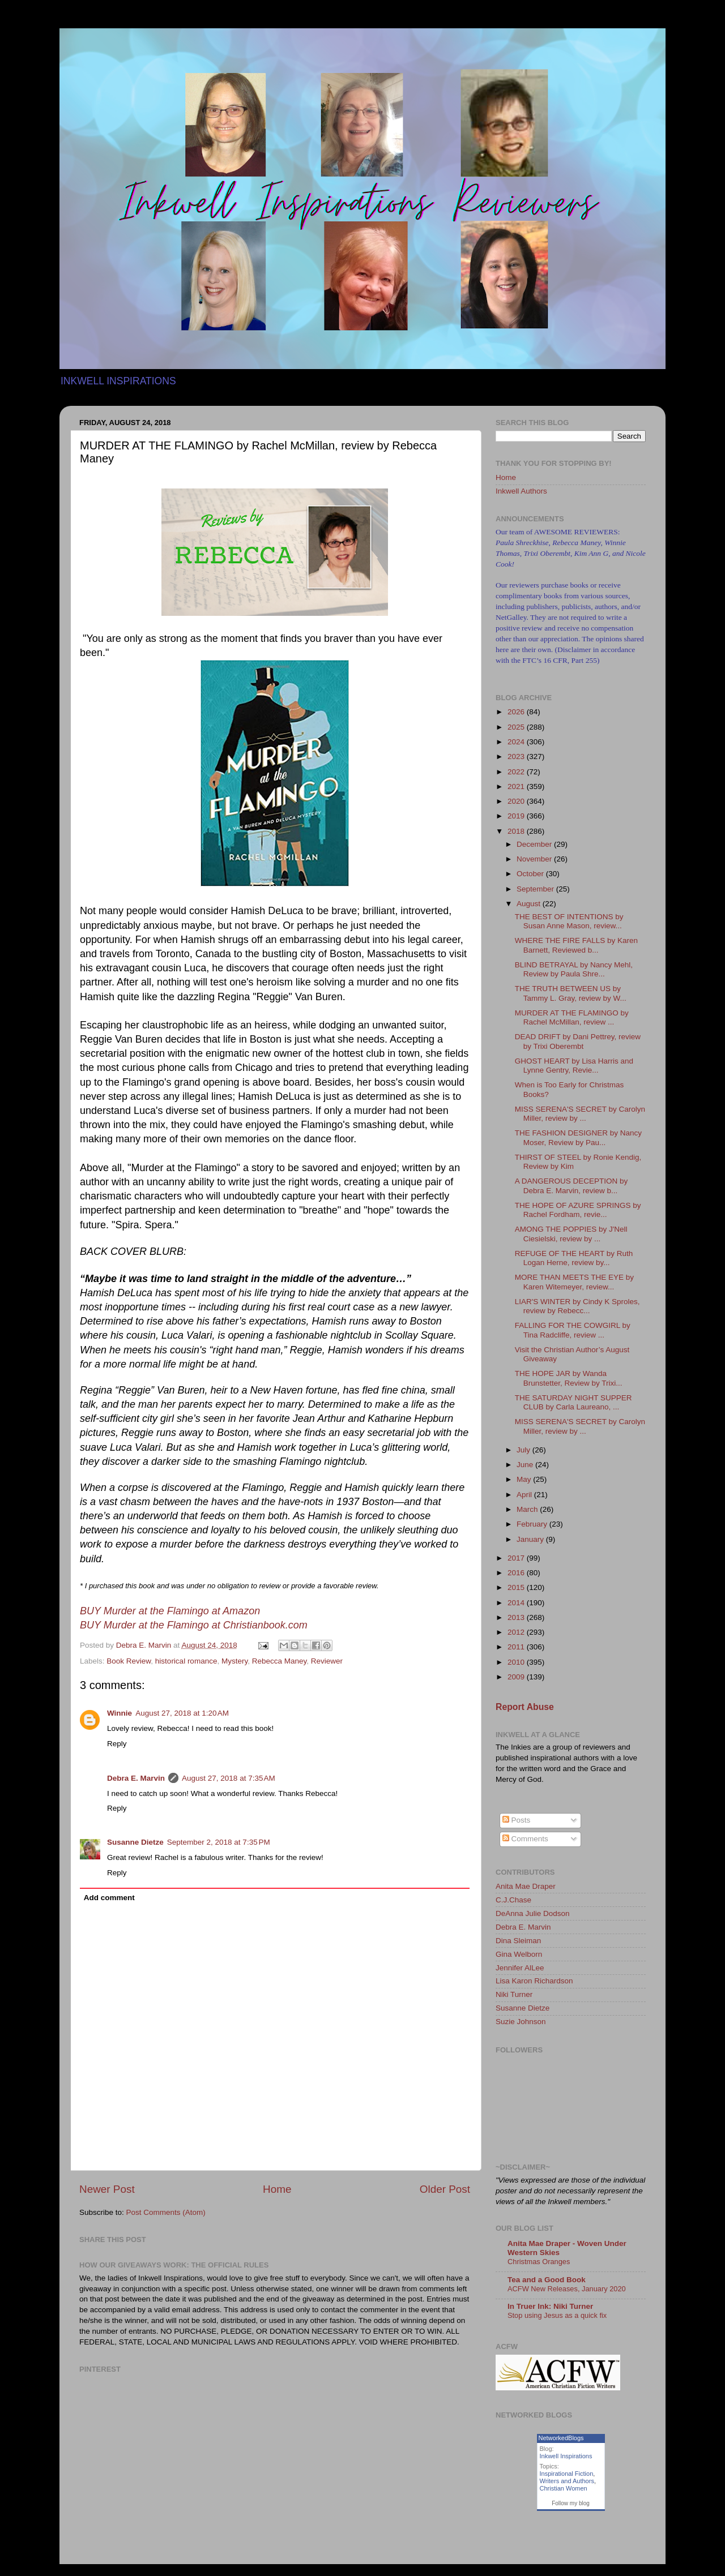 The image size is (725, 2576). I want to click on BLIND BETRAYAL by Nancy Mehl, Review by Paula Shre..., so click(574, 969).